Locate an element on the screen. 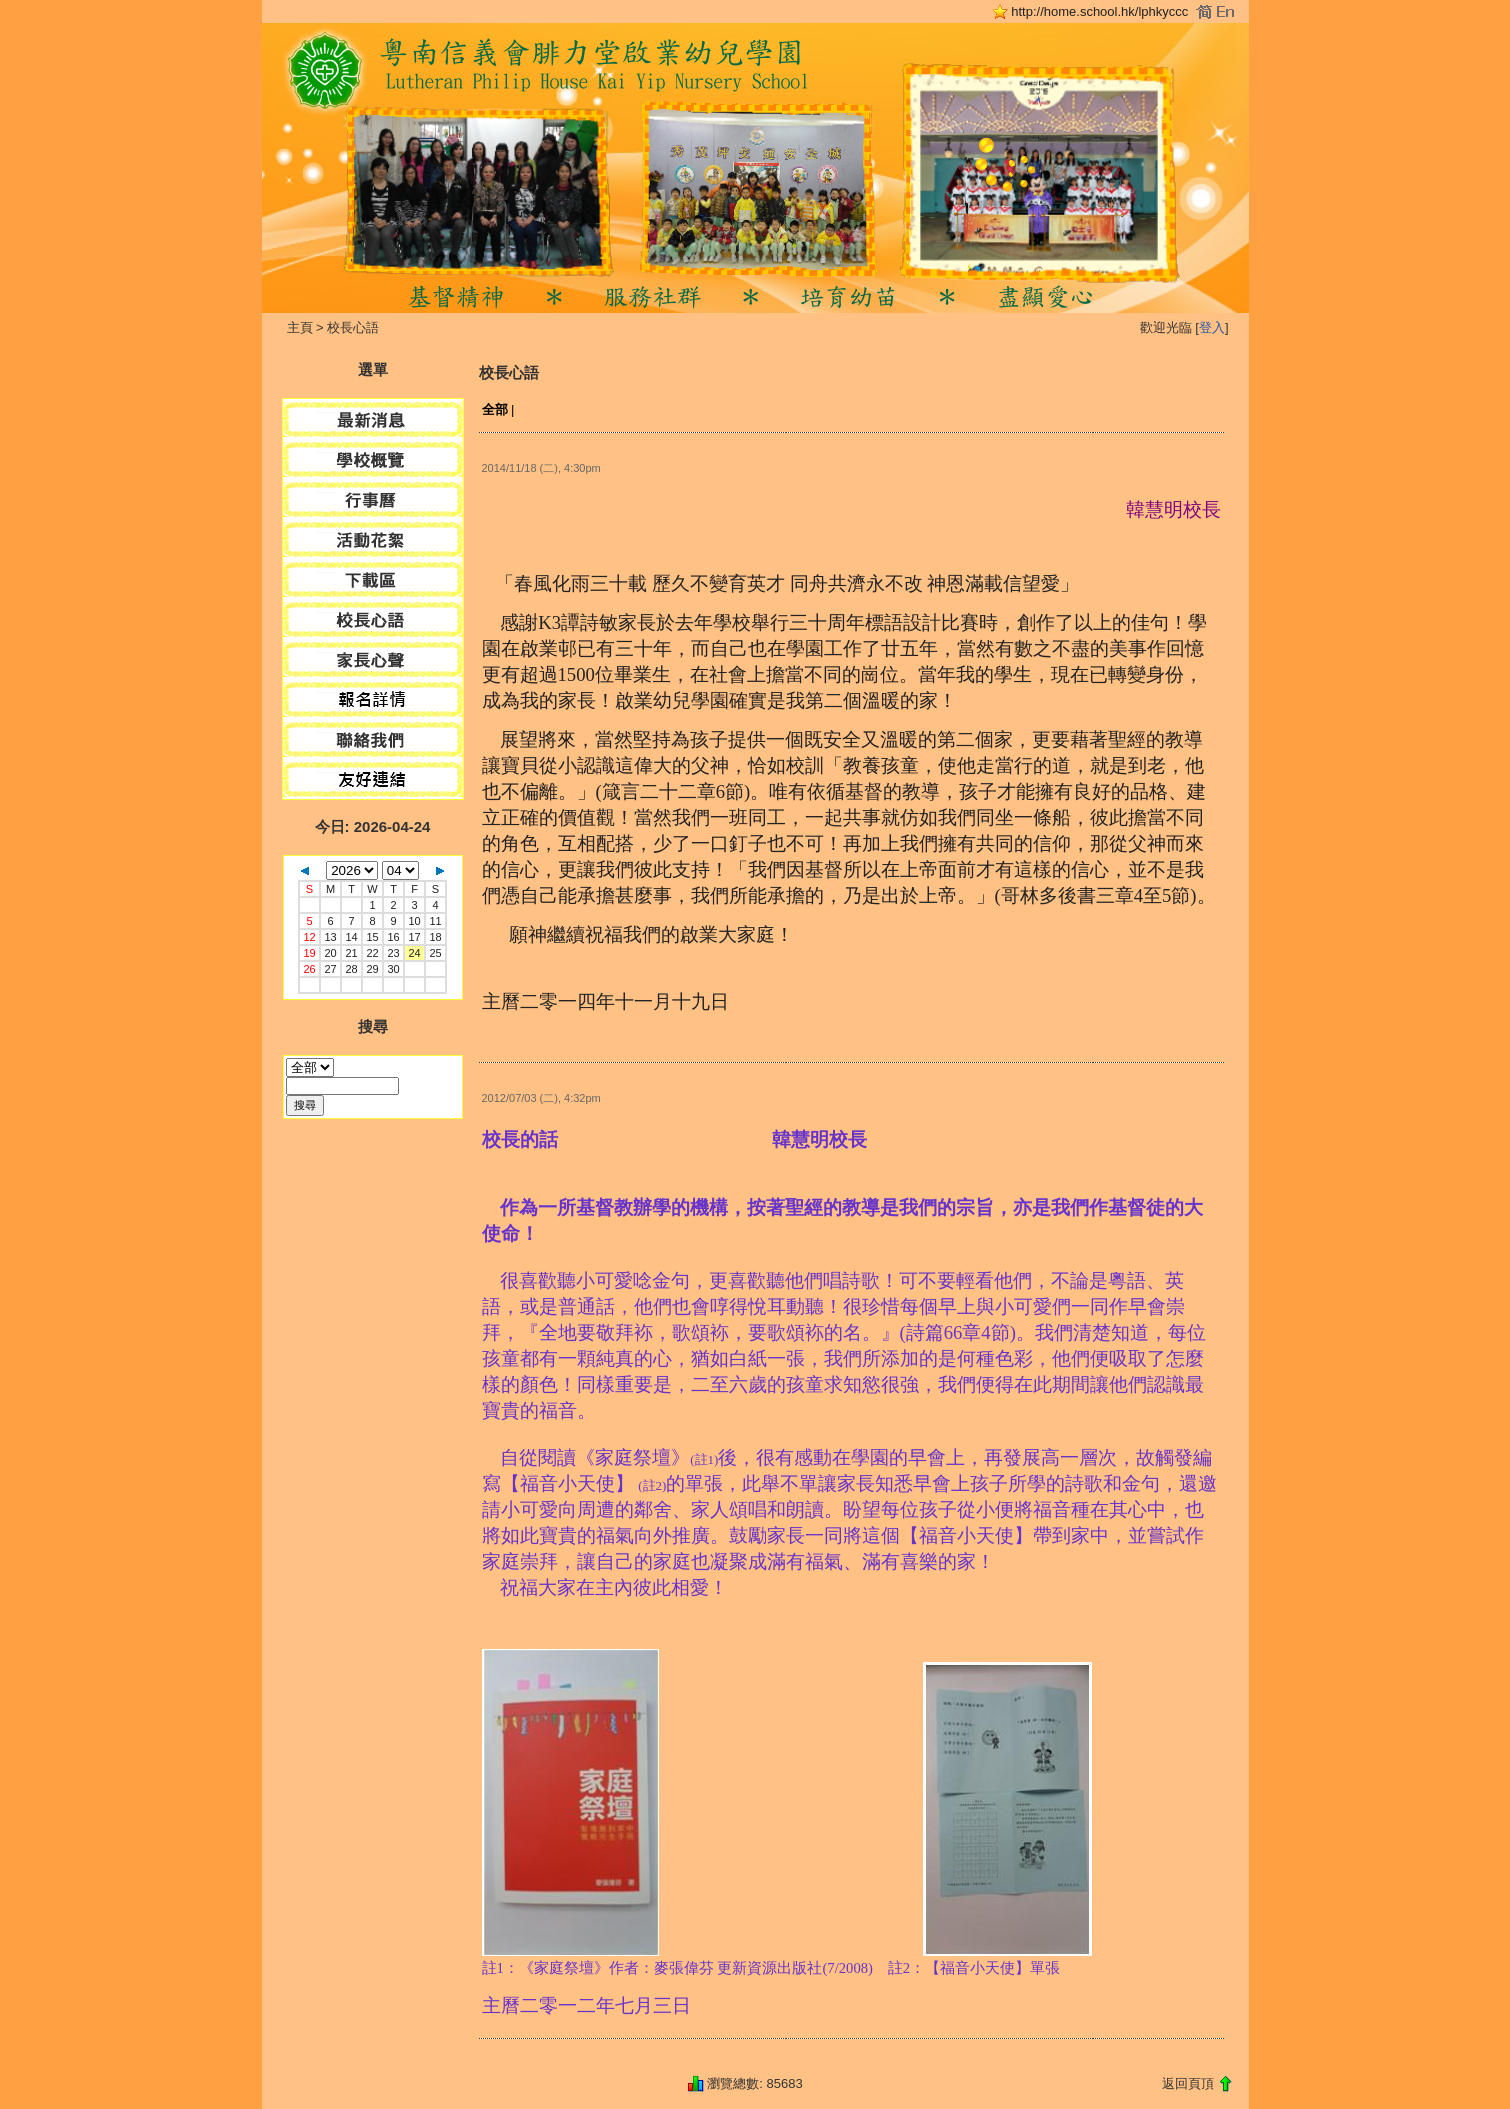 Image resolution: width=1510 pixels, height=2109 pixels. 20 is located at coordinates (330, 953).